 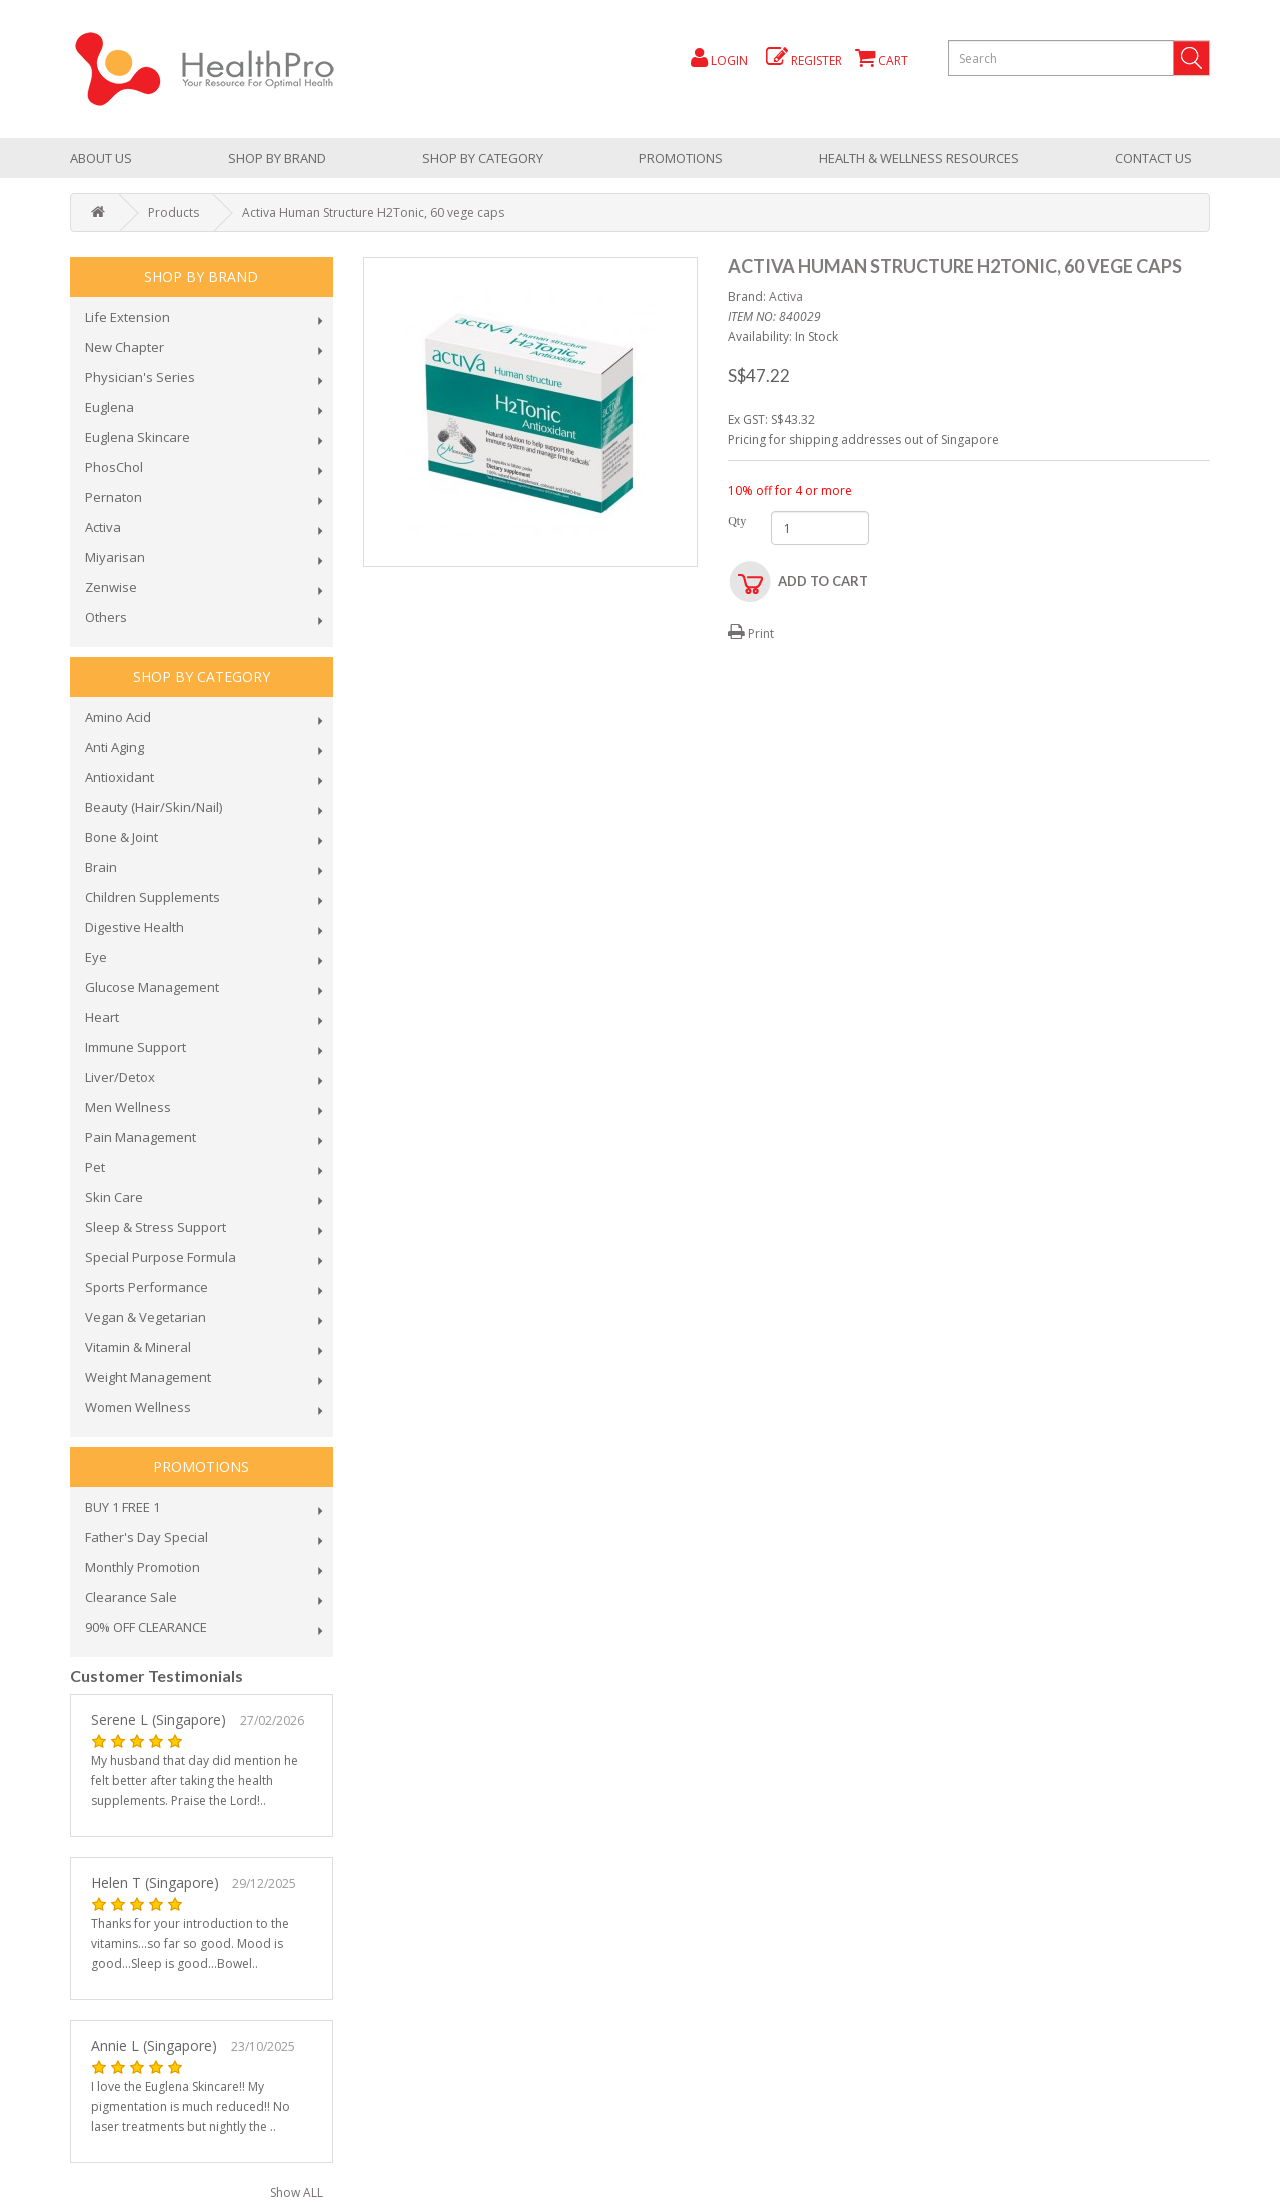 I want to click on Sports Performance, so click(x=146, y=1287).